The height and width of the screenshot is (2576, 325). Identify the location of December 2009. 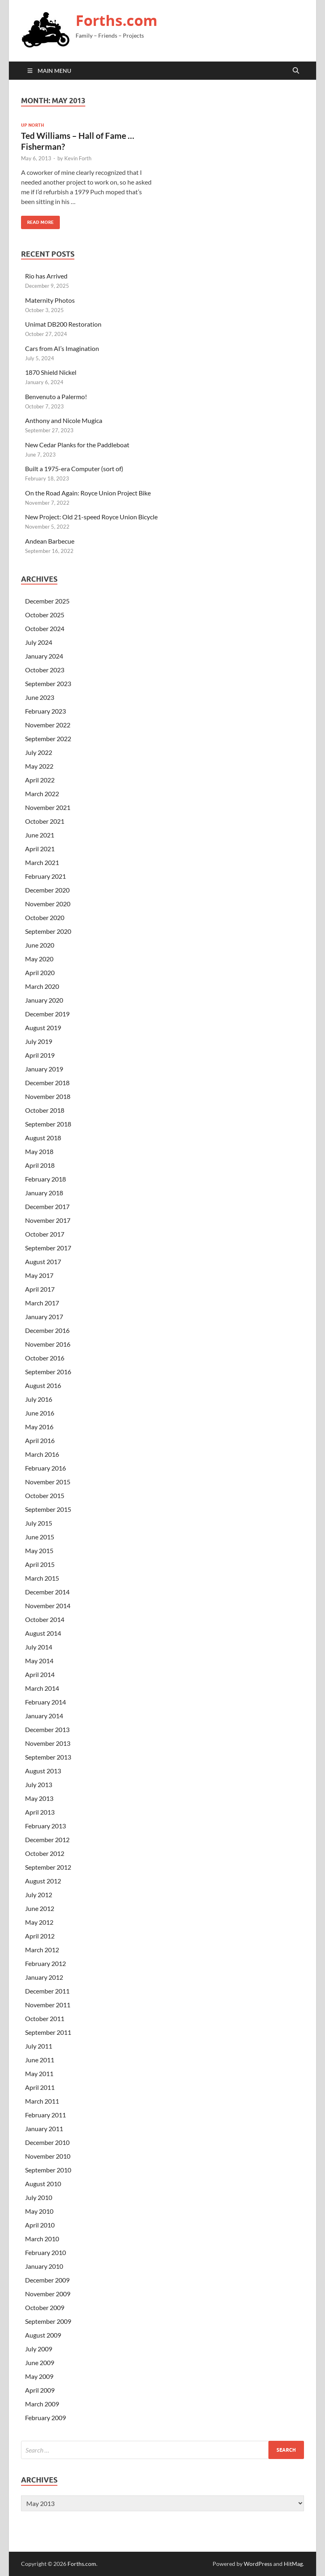
(47, 2280).